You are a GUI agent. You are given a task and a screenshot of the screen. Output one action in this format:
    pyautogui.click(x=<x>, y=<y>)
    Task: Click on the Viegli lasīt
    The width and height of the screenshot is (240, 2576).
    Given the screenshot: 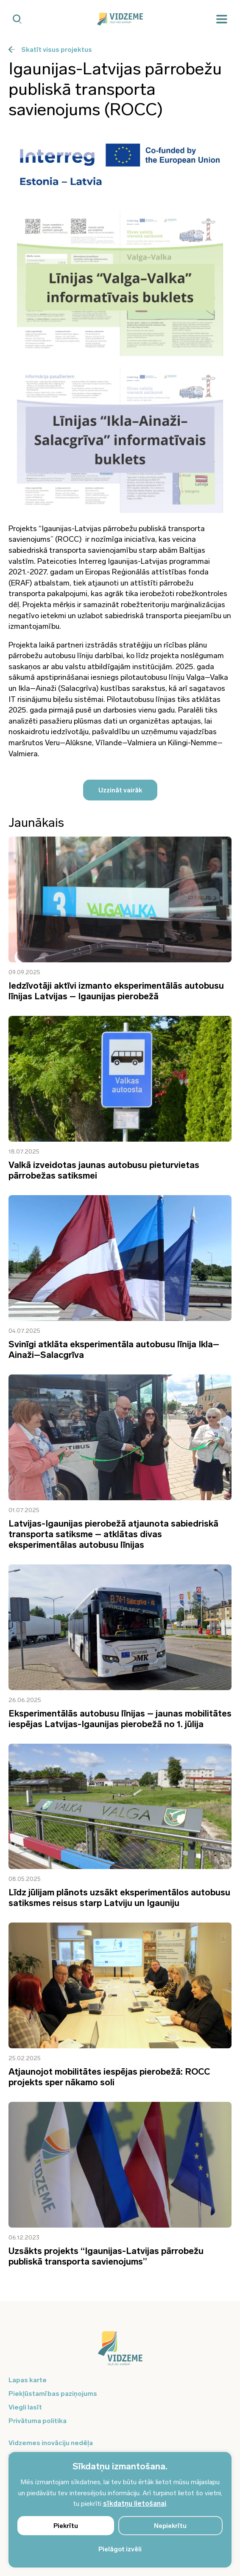 What is the action you would take?
    pyautogui.click(x=25, y=2407)
    